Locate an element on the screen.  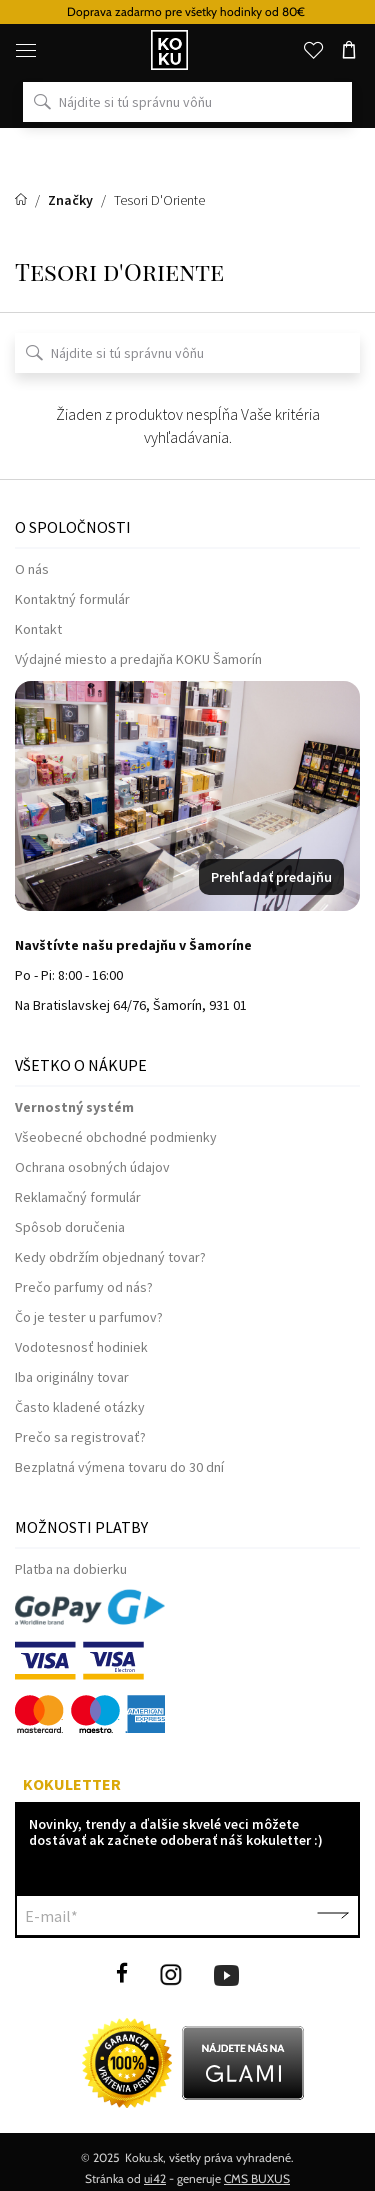
CMS BUXUS is located at coordinates (257, 2178).